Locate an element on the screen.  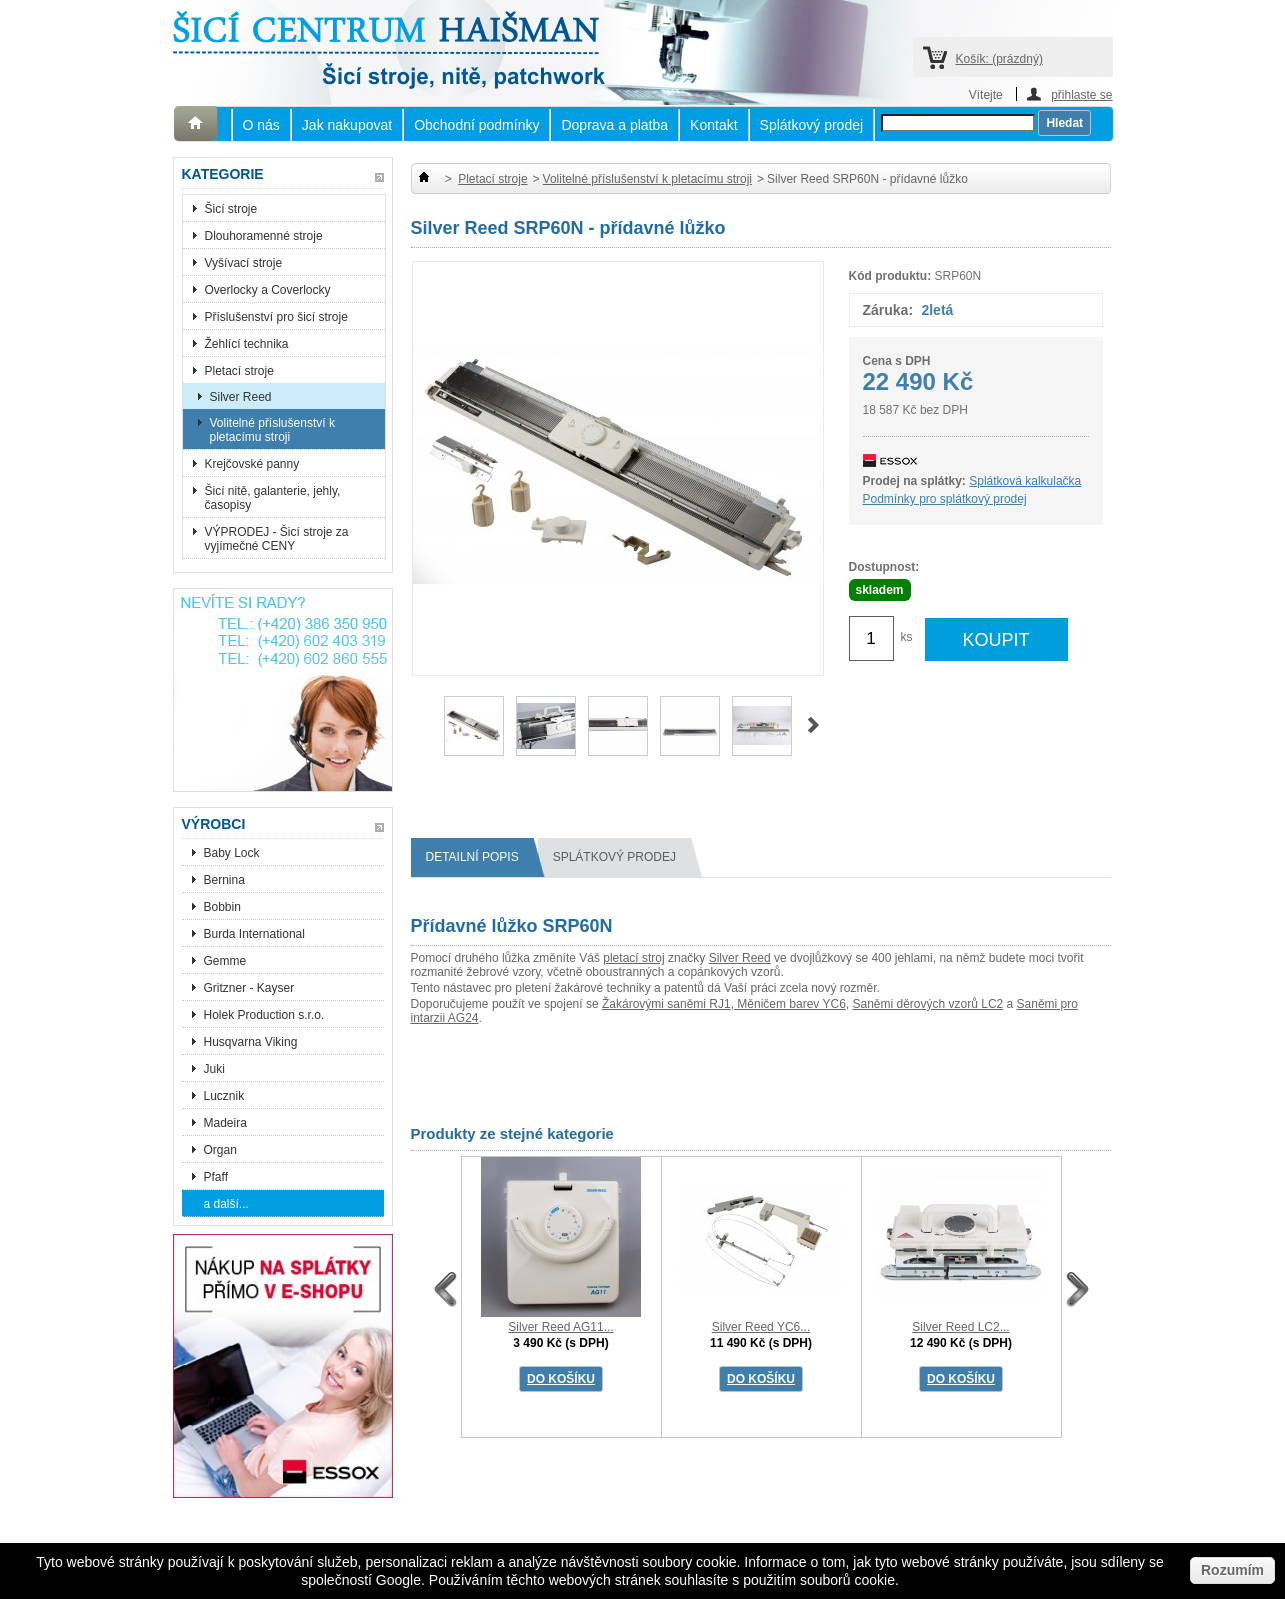
Overlocky a Coverlocky is located at coordinates (268, 290).